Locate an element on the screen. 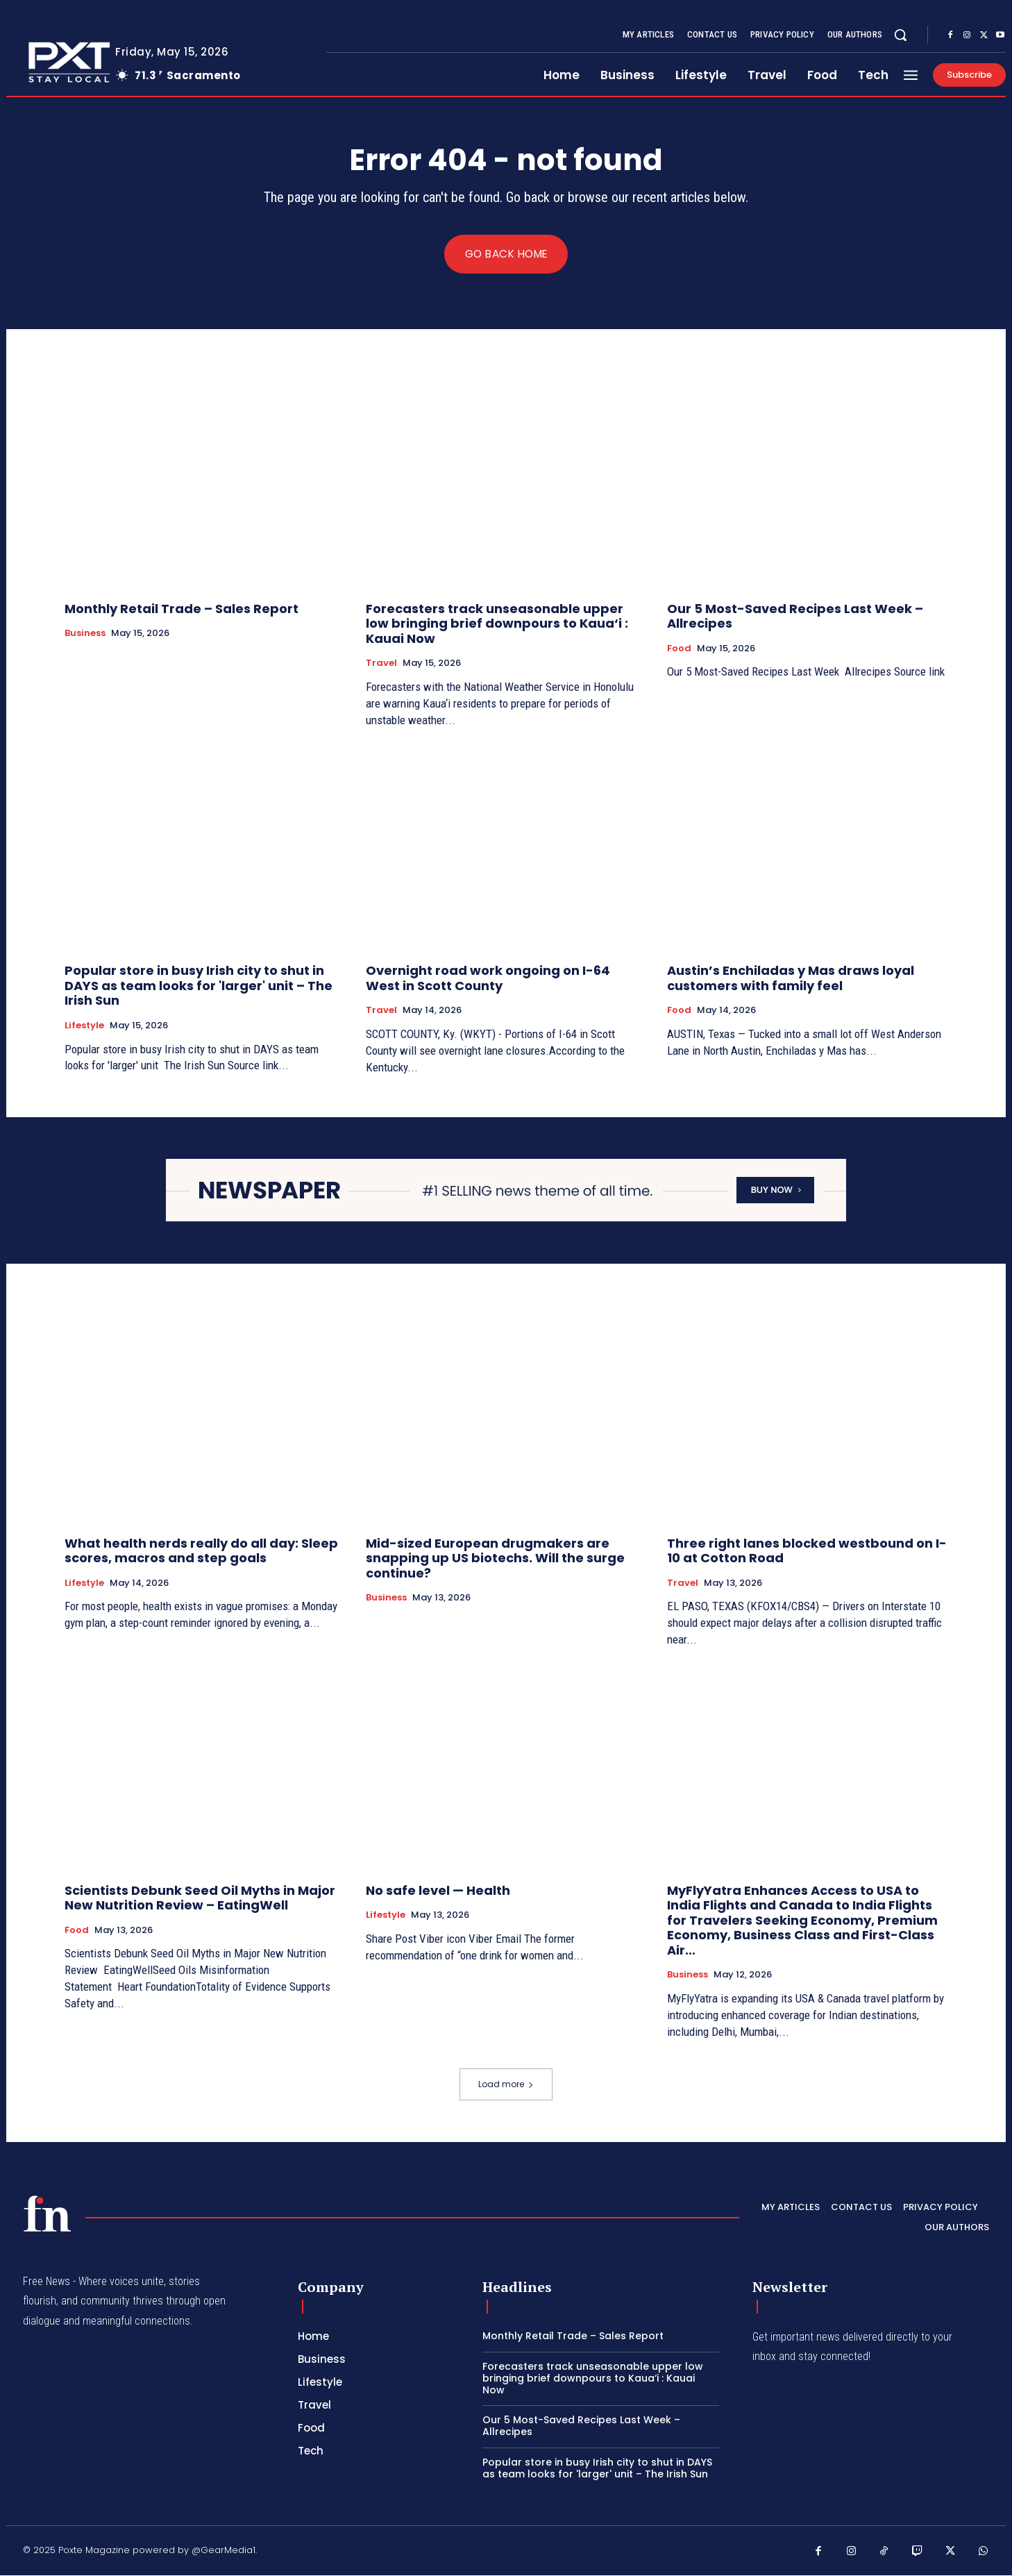 This screenshot has width=1012, height=2576. Mid-sized European drugmakers are snapping up US biotechs. Will the surge continue? is located at coordinates (495, 1558).